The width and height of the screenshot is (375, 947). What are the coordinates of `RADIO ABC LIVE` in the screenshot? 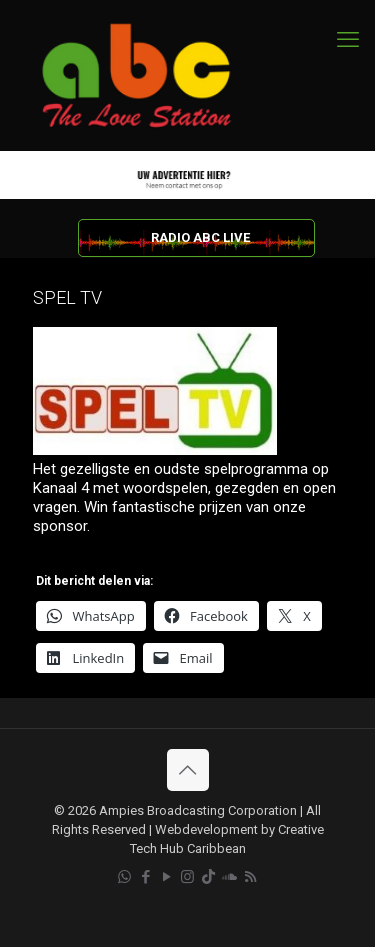 It's located at (200, 237).